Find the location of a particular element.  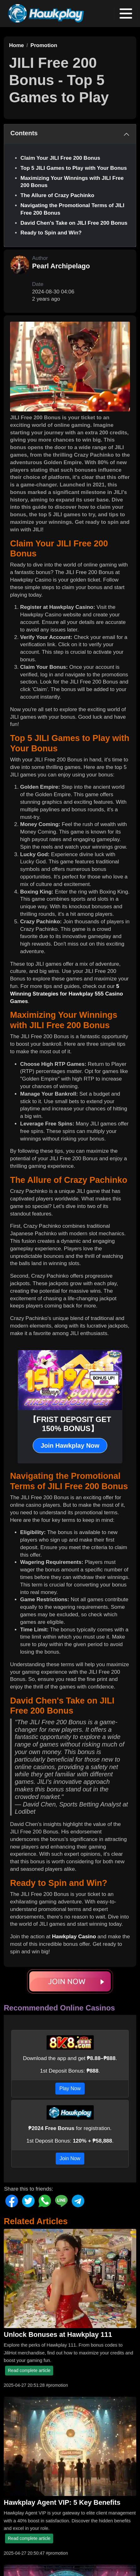

Claim Your JILI Free 200 Bonus is located at coordinates (60, 158).